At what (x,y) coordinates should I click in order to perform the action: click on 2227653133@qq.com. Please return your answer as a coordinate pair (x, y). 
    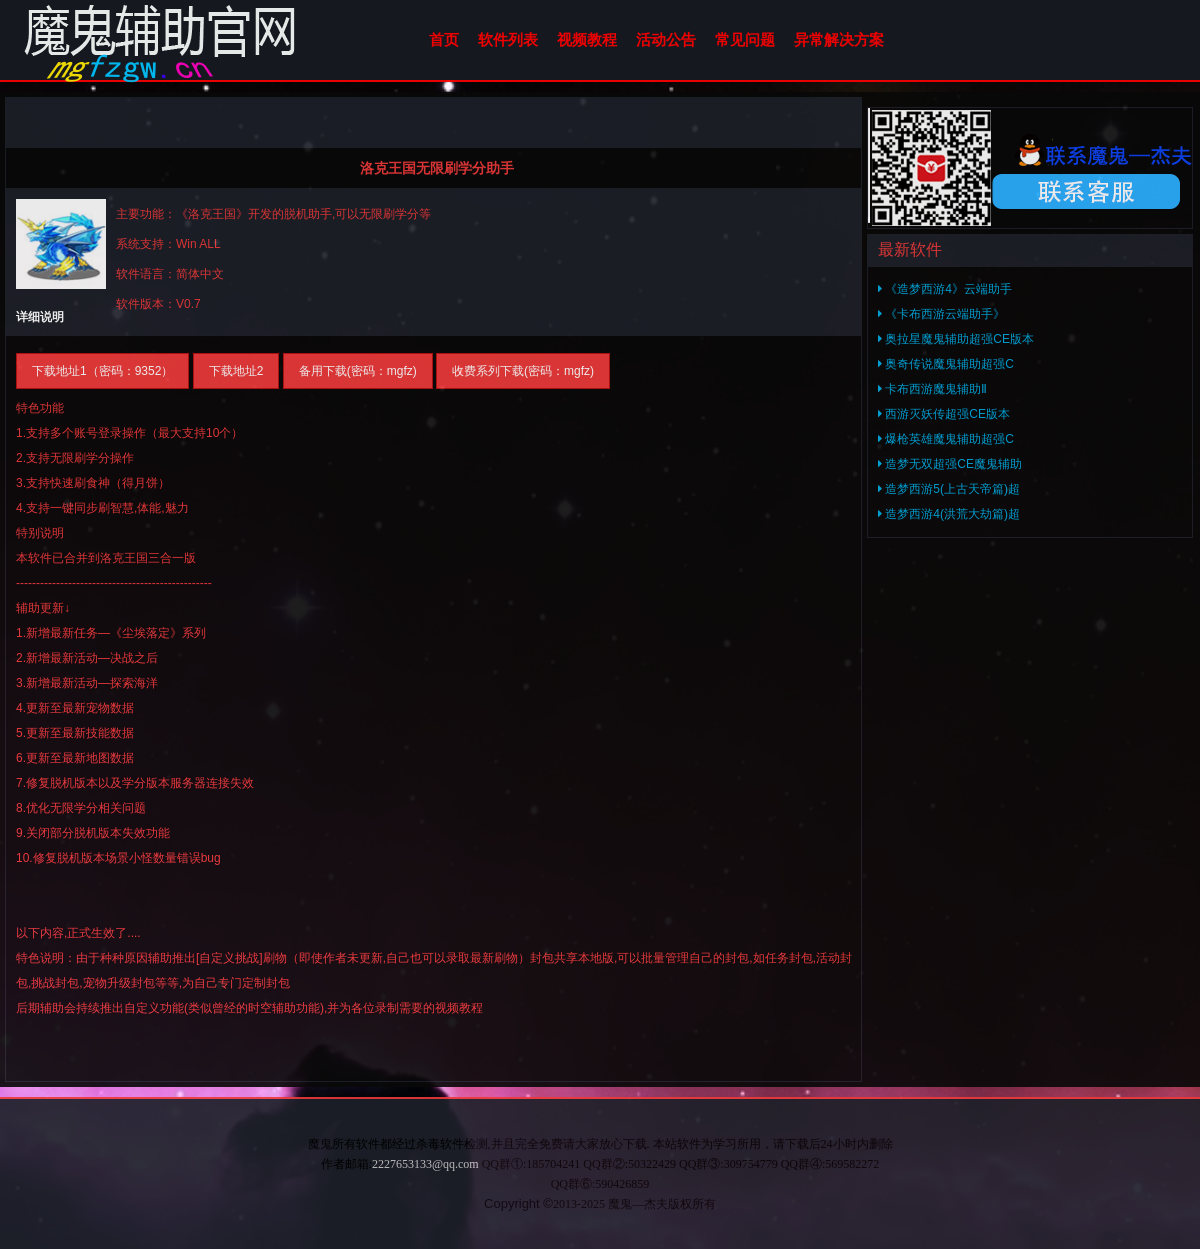
    Looking at the image, I should click on (425, 1164).